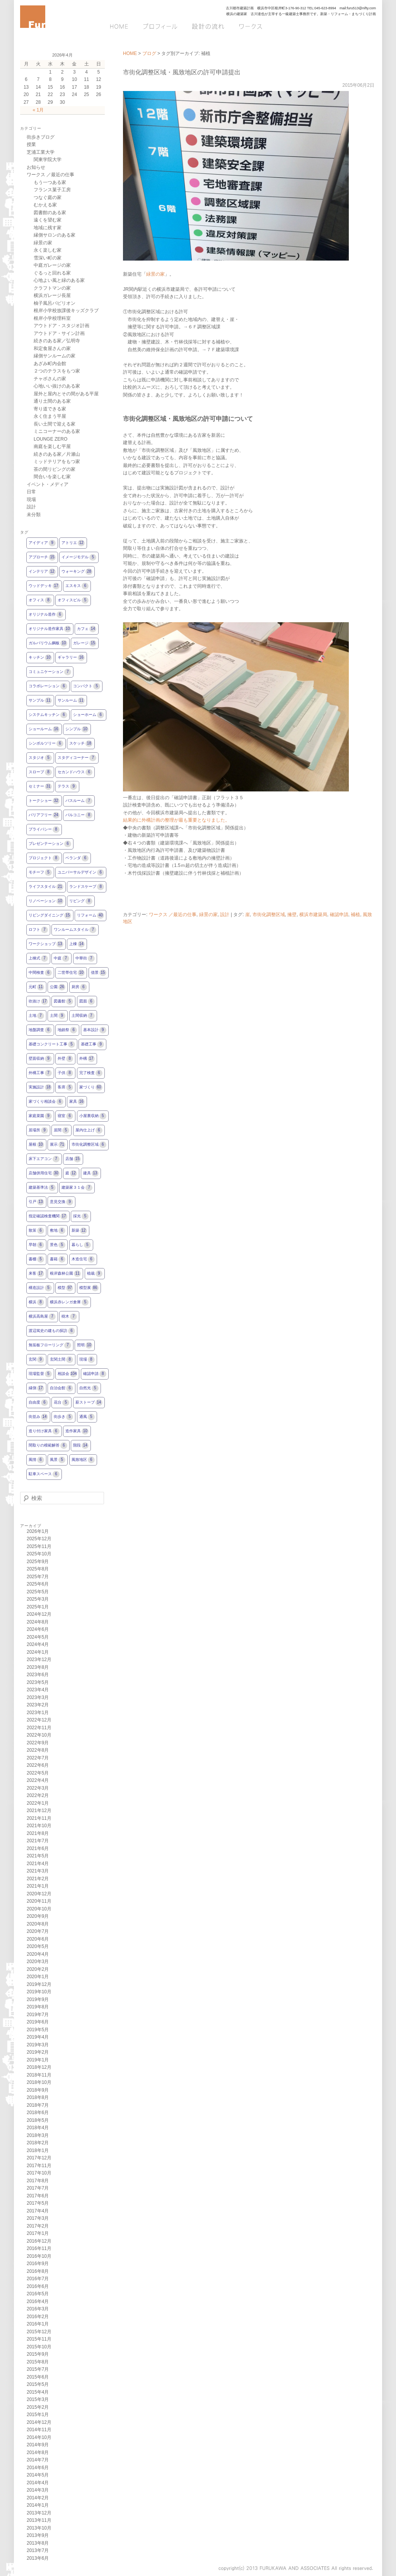 Image resolution: width=396 pixels, height=2576 pixels. I want to click on 木造住宅 [木造住宅6個の項目], so click(83, 1259).